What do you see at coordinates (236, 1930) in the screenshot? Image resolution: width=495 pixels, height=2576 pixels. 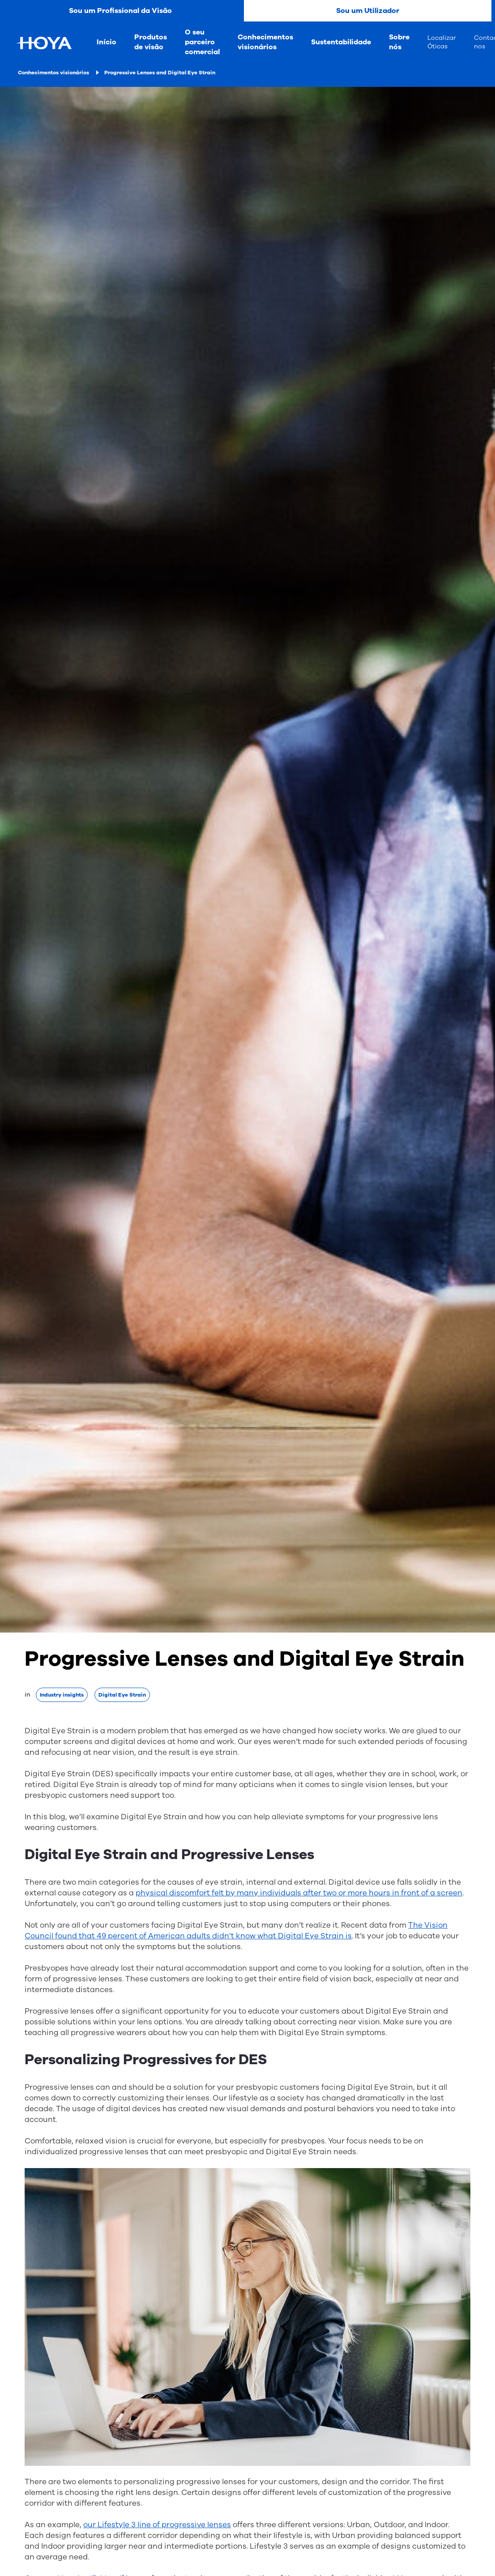 I see `The Vision Council found that 49 percent of American adults didn’t know what Digital Eye Strain is` at bounding box center [236, 1930].